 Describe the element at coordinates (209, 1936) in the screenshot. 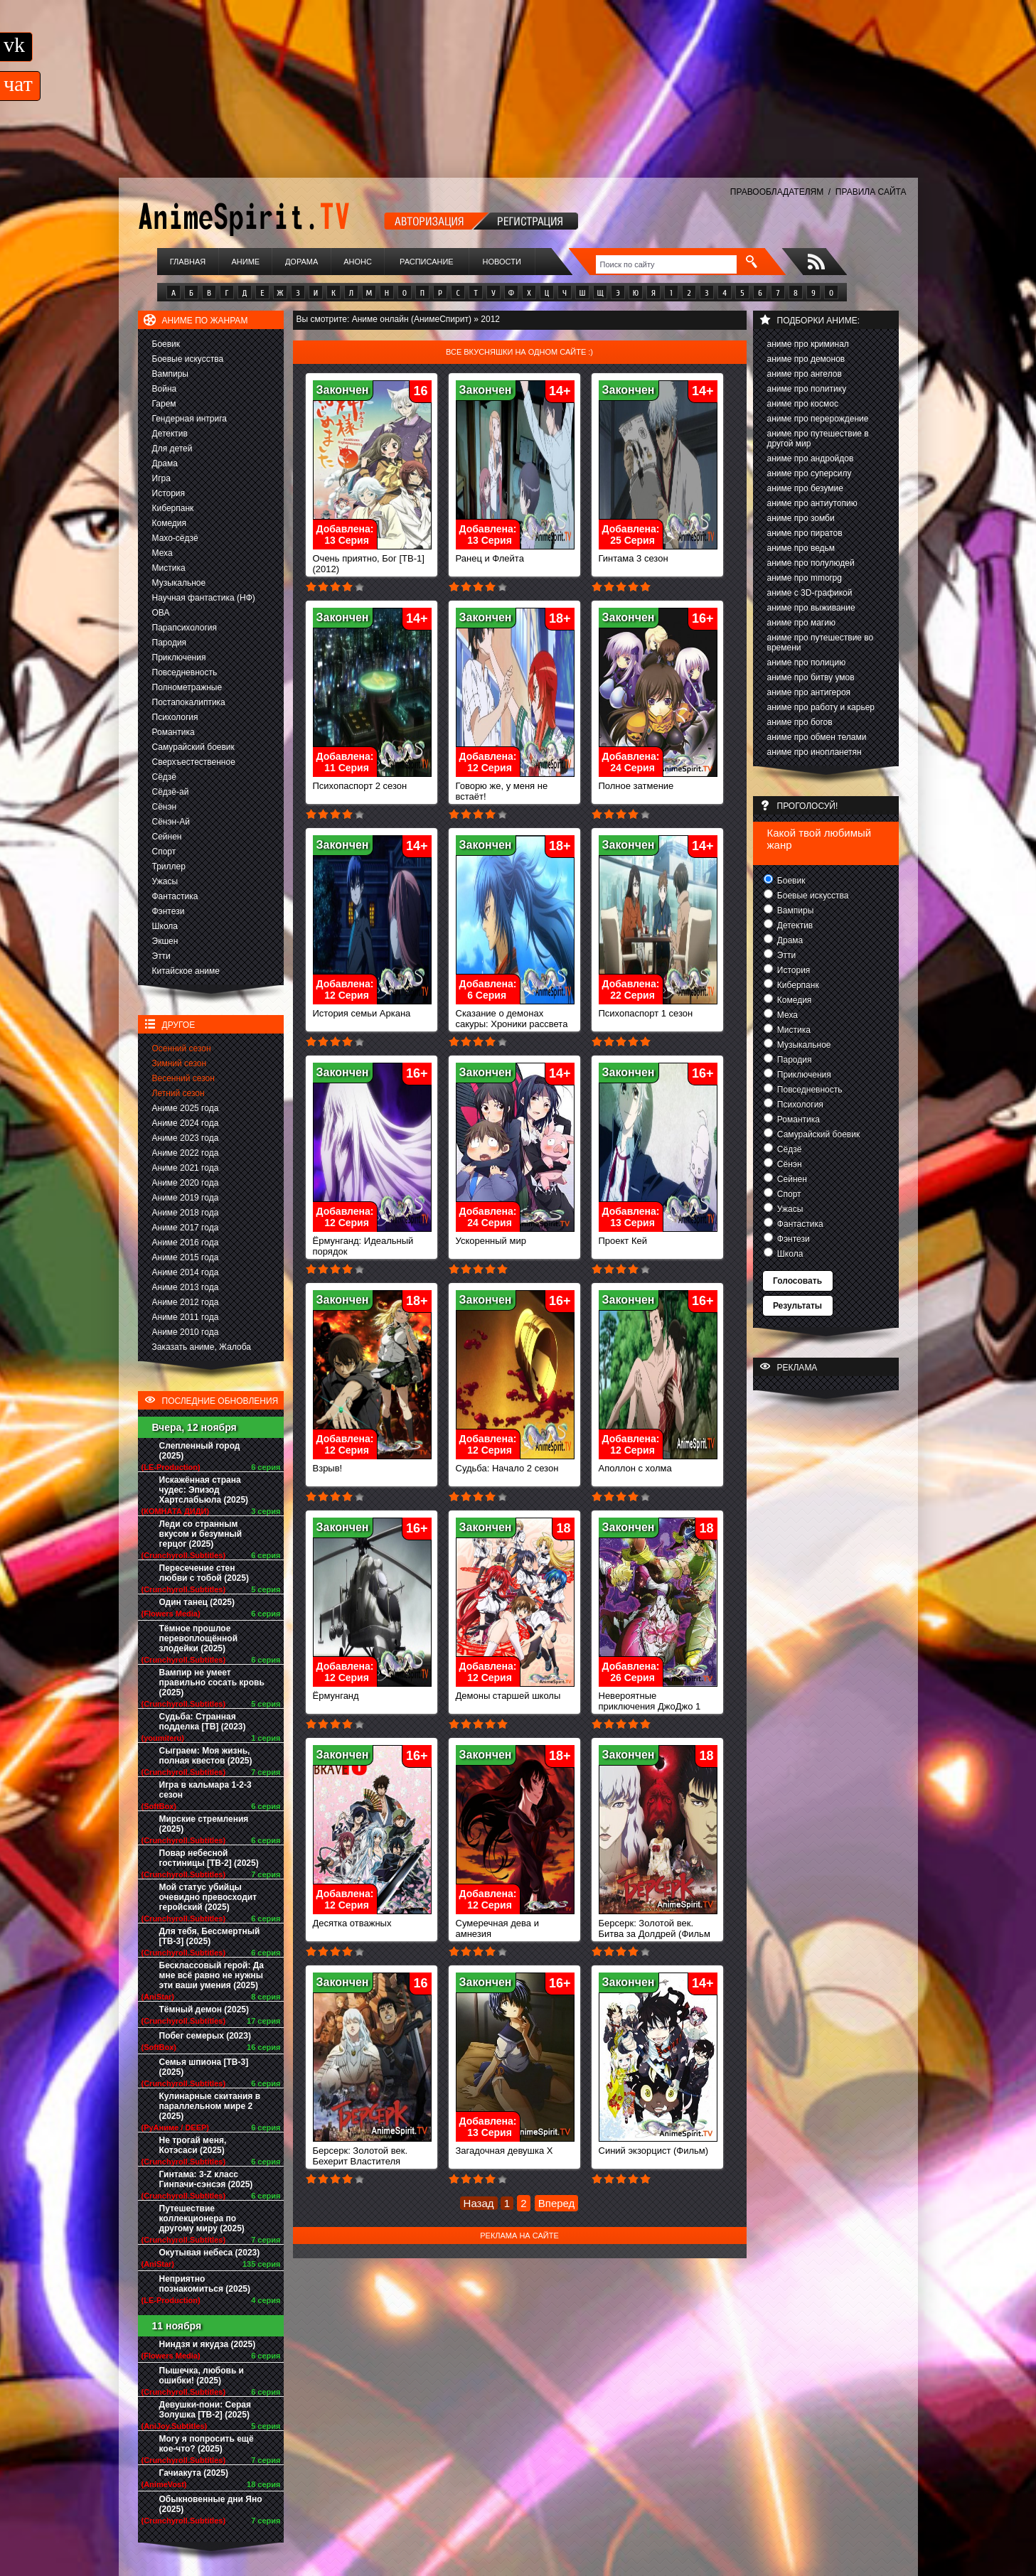

I see `Для тебя, Бессмертный [ТВ-3] (2025)` at that location.